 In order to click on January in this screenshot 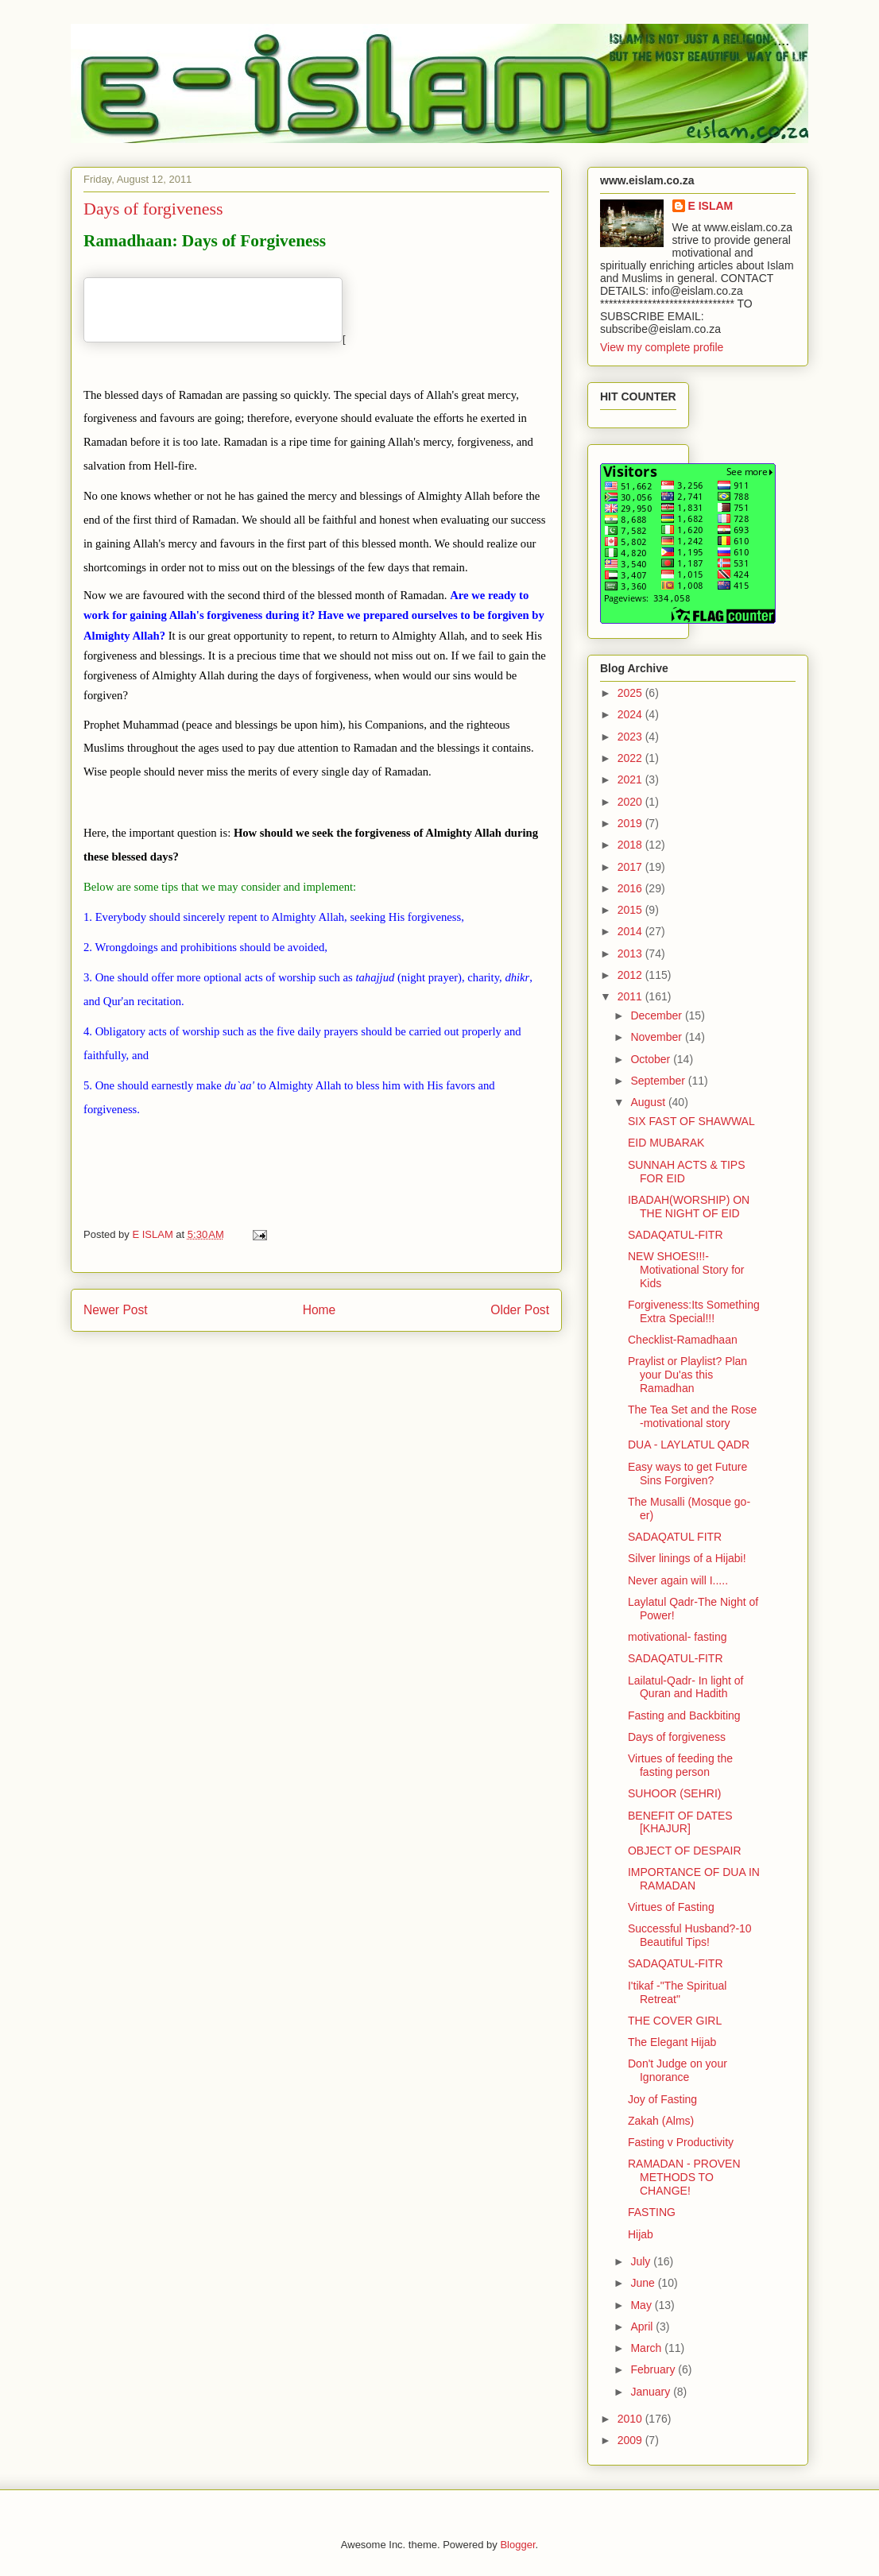, I will do `click(651, 2391)`.